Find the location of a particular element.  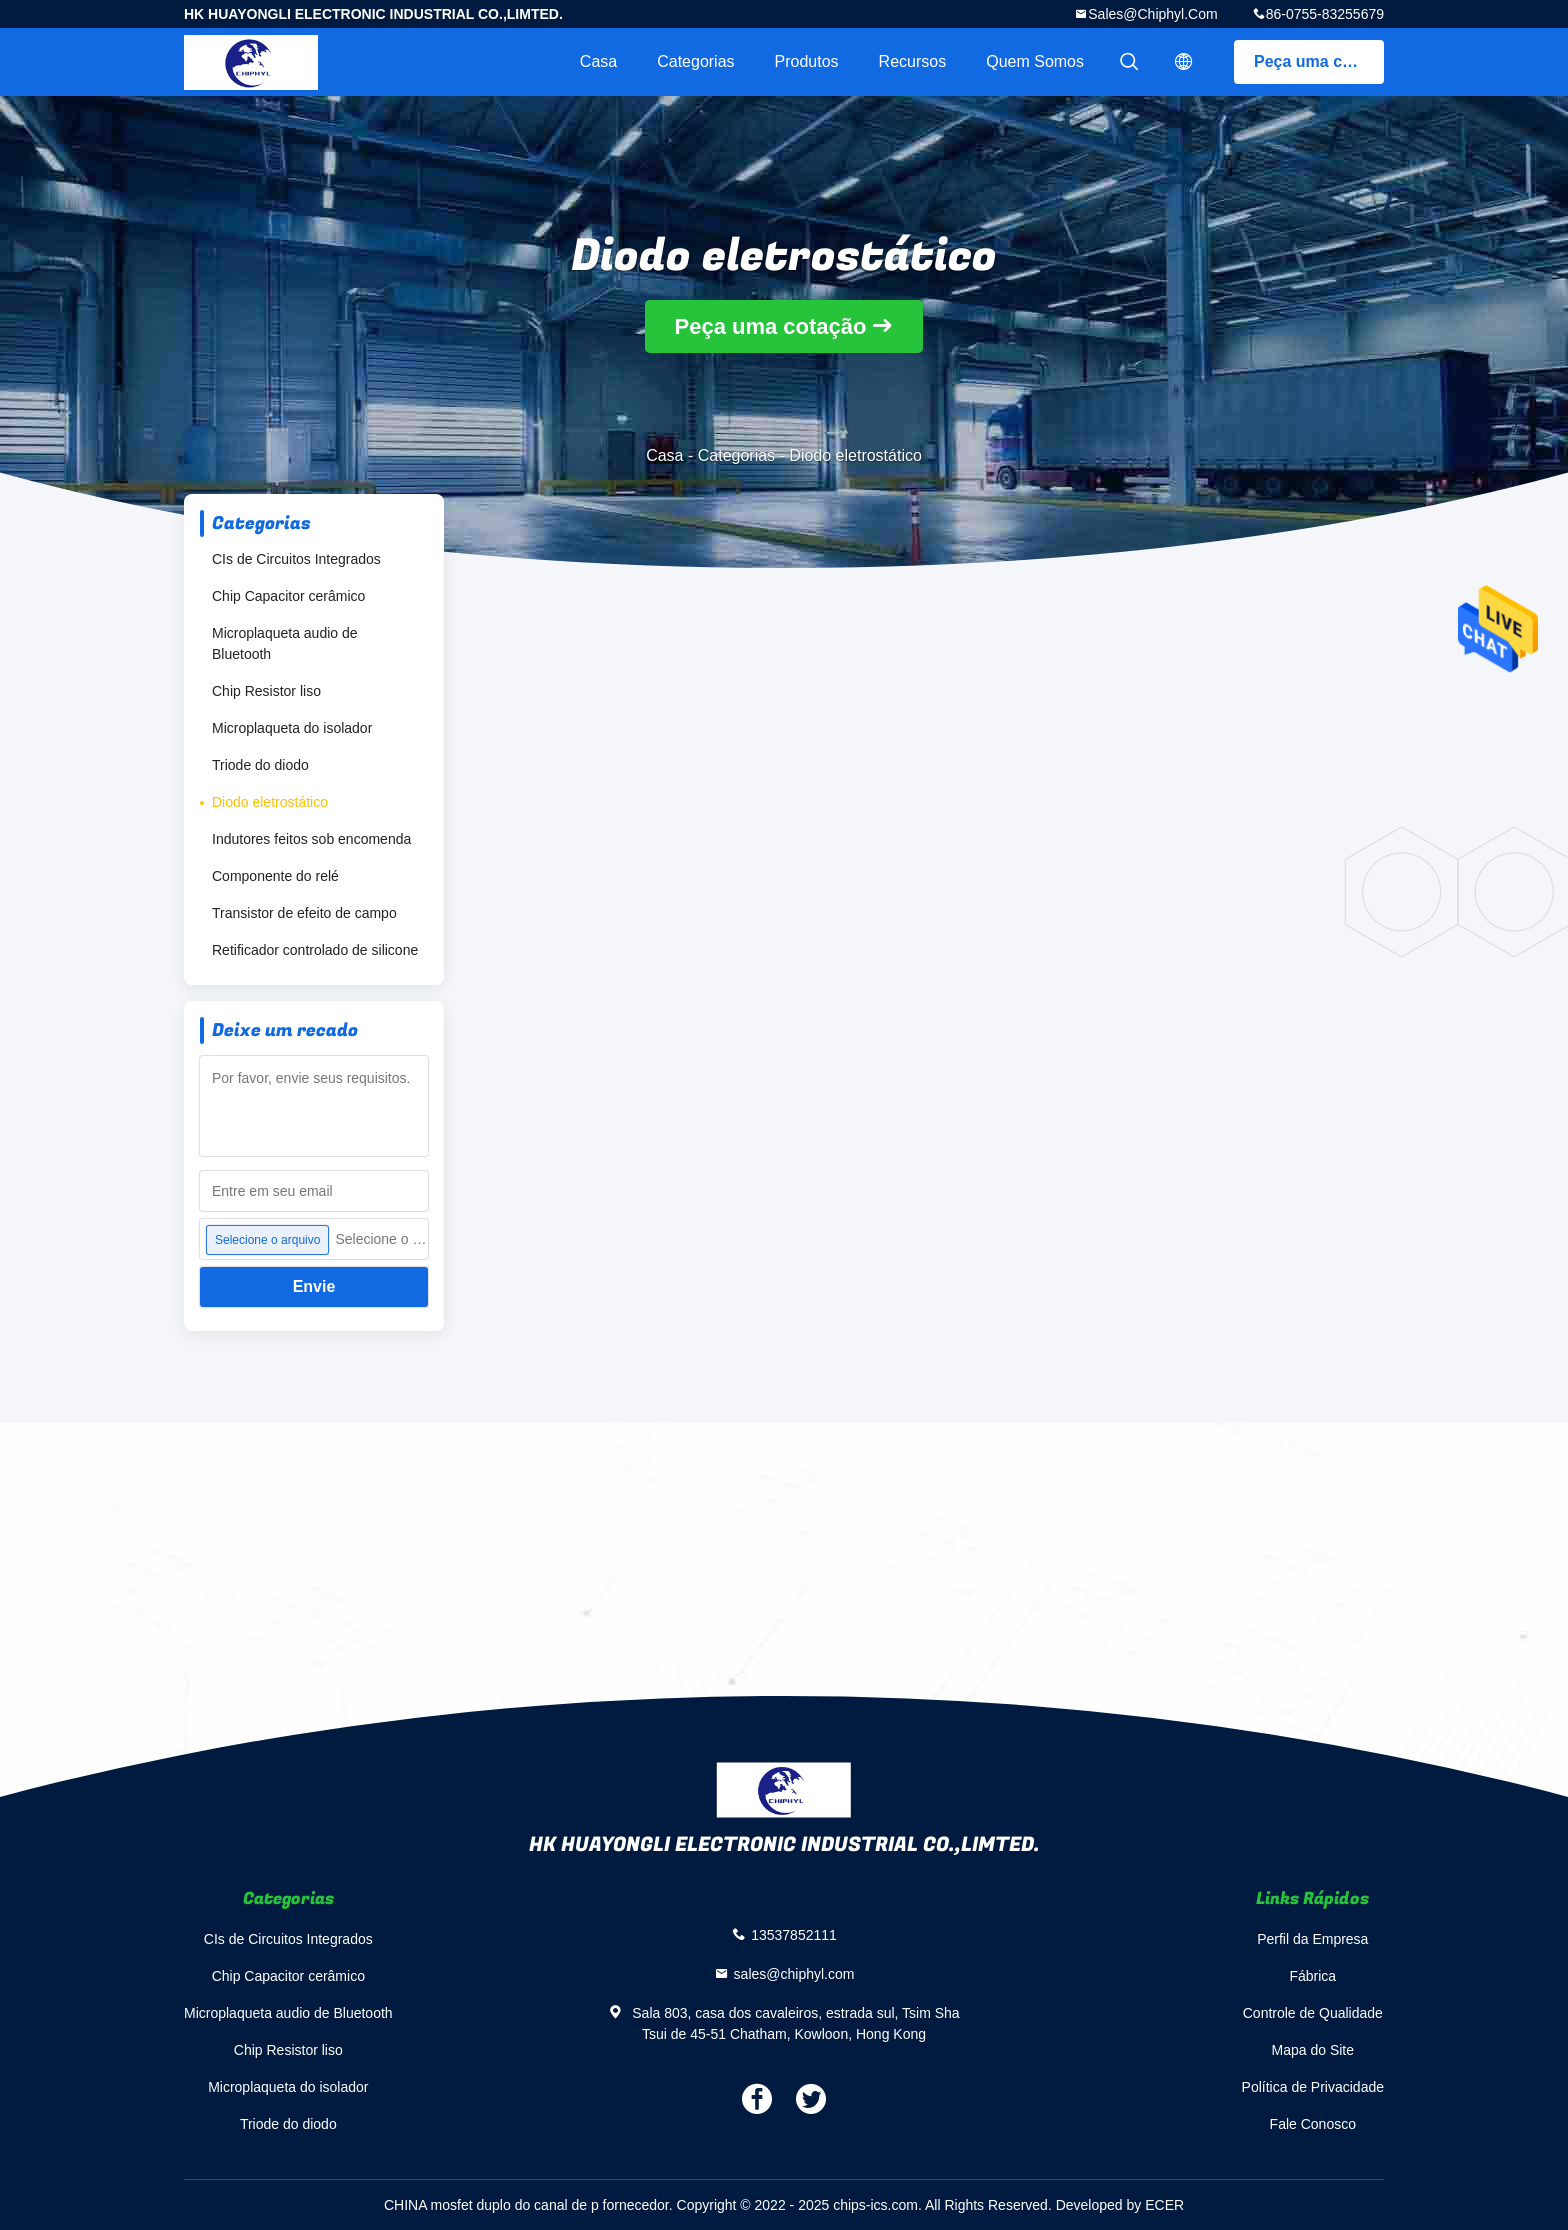

Chip Capacitor cerâmico is located at coordinates (288, 596).